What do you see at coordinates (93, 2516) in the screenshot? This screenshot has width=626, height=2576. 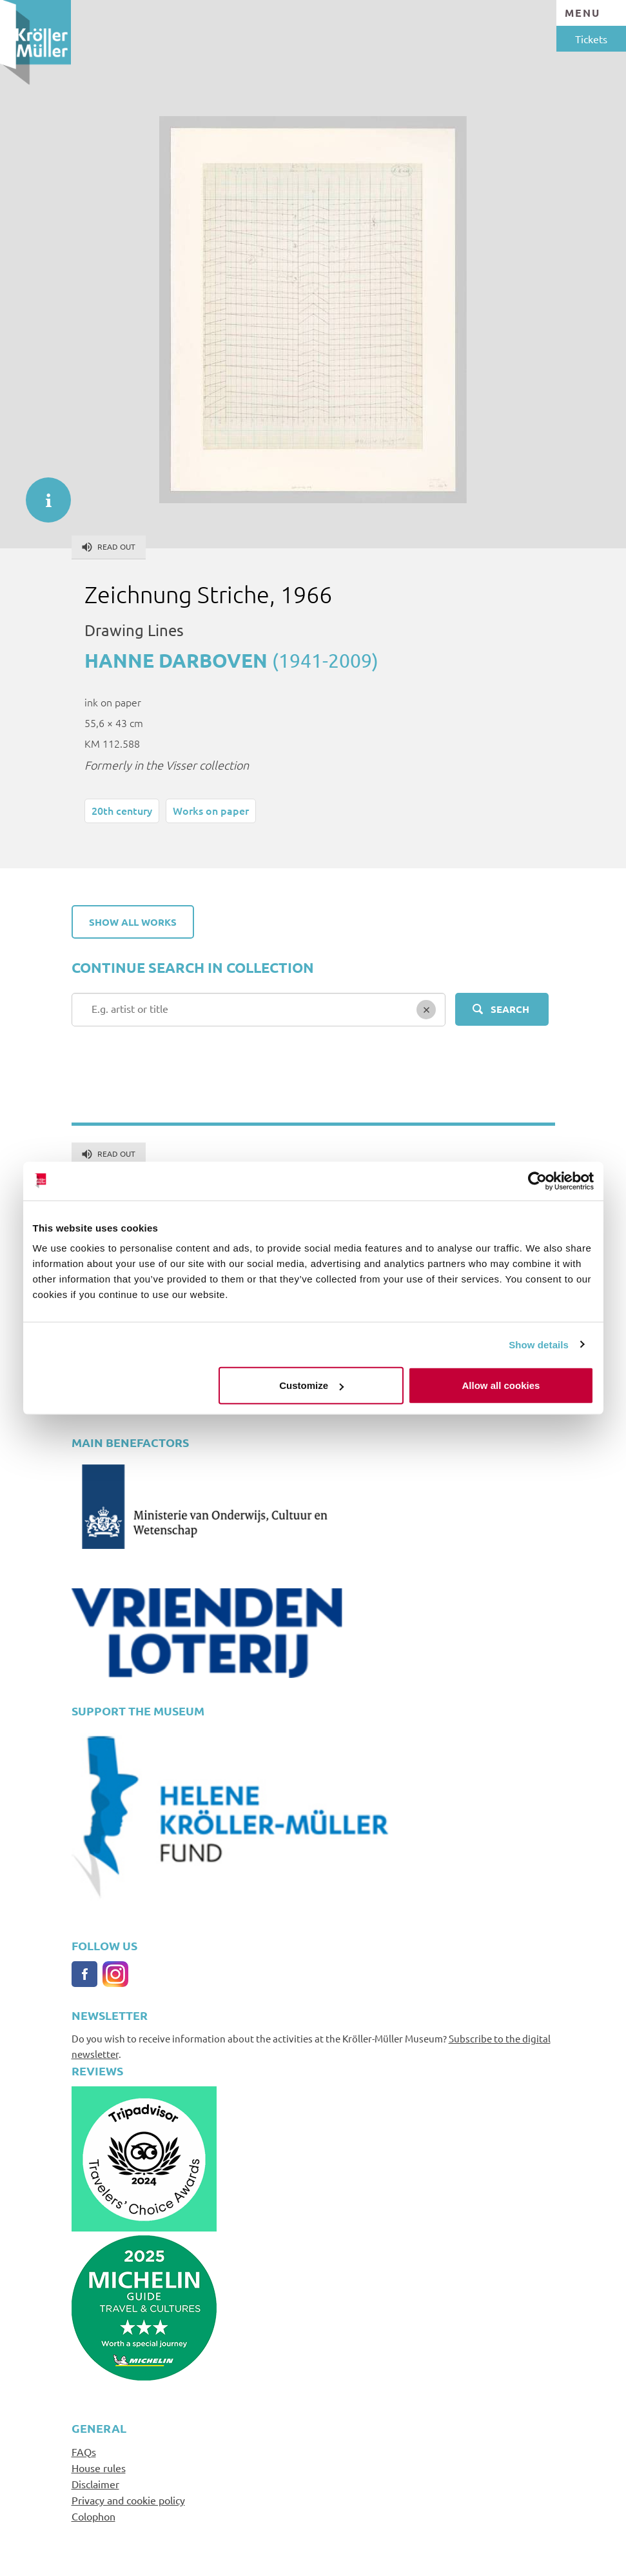 I see `Colophon` at bounding box center [93, 2516].